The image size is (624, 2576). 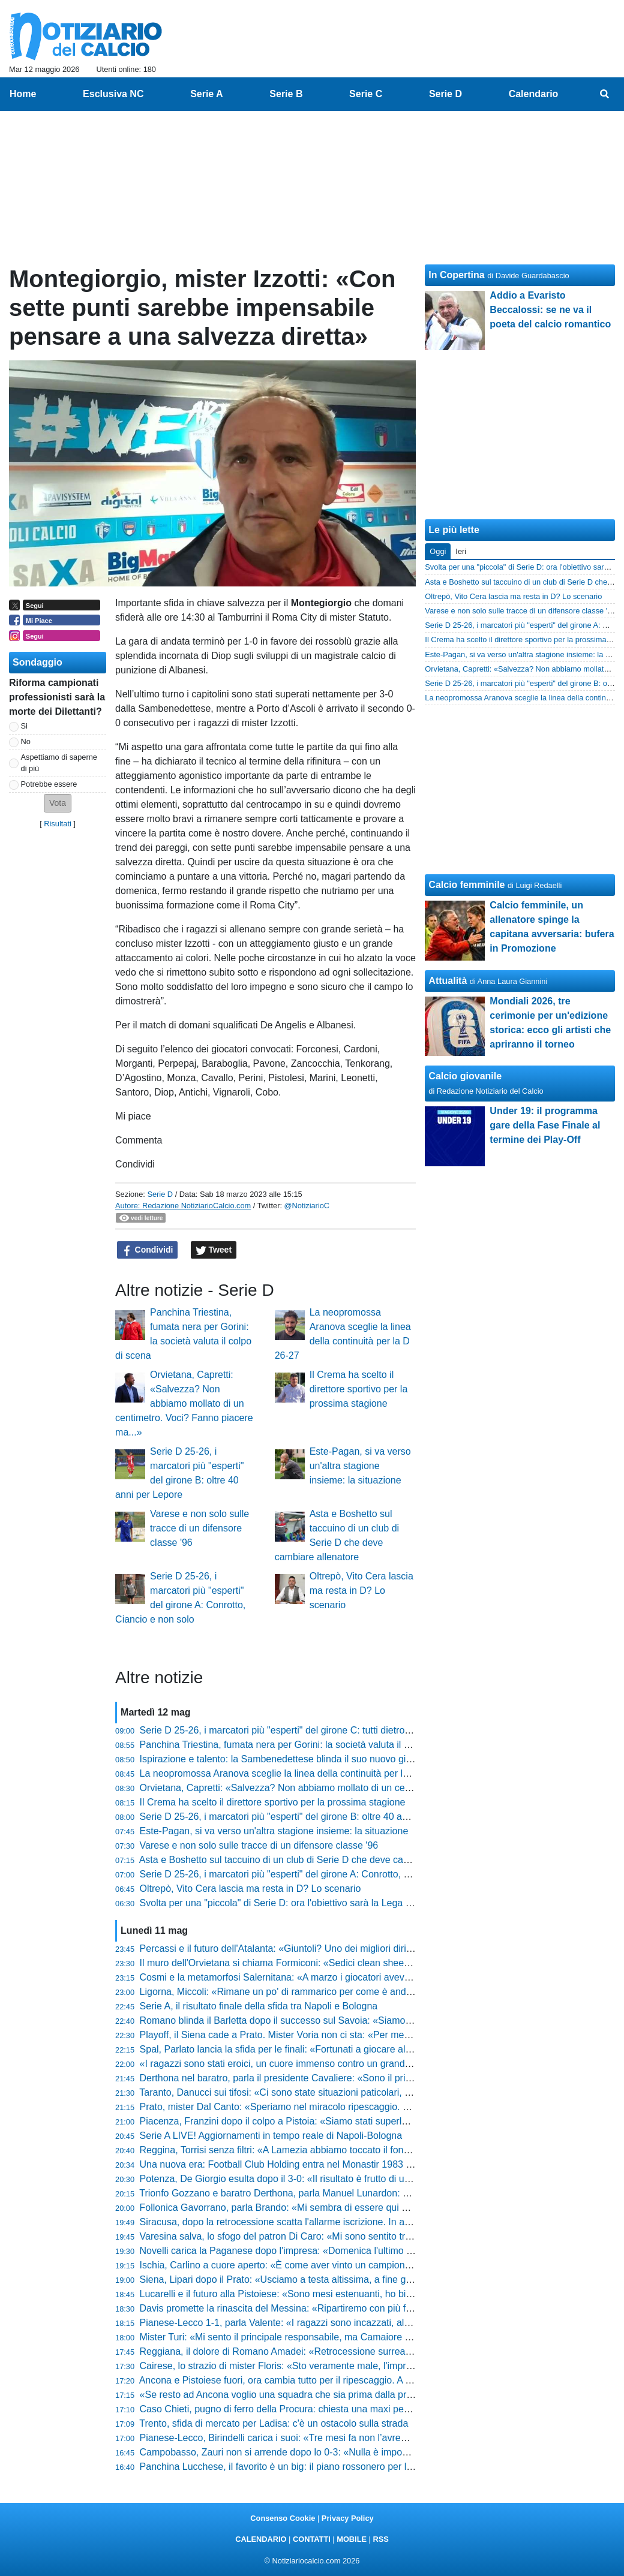 What do you see at coordinates (545, 1125) in the screenshot?
I see `Under 19: il programma gare della Fase Finale al termine dei Play-Off` at bounding box center [545, 1125].